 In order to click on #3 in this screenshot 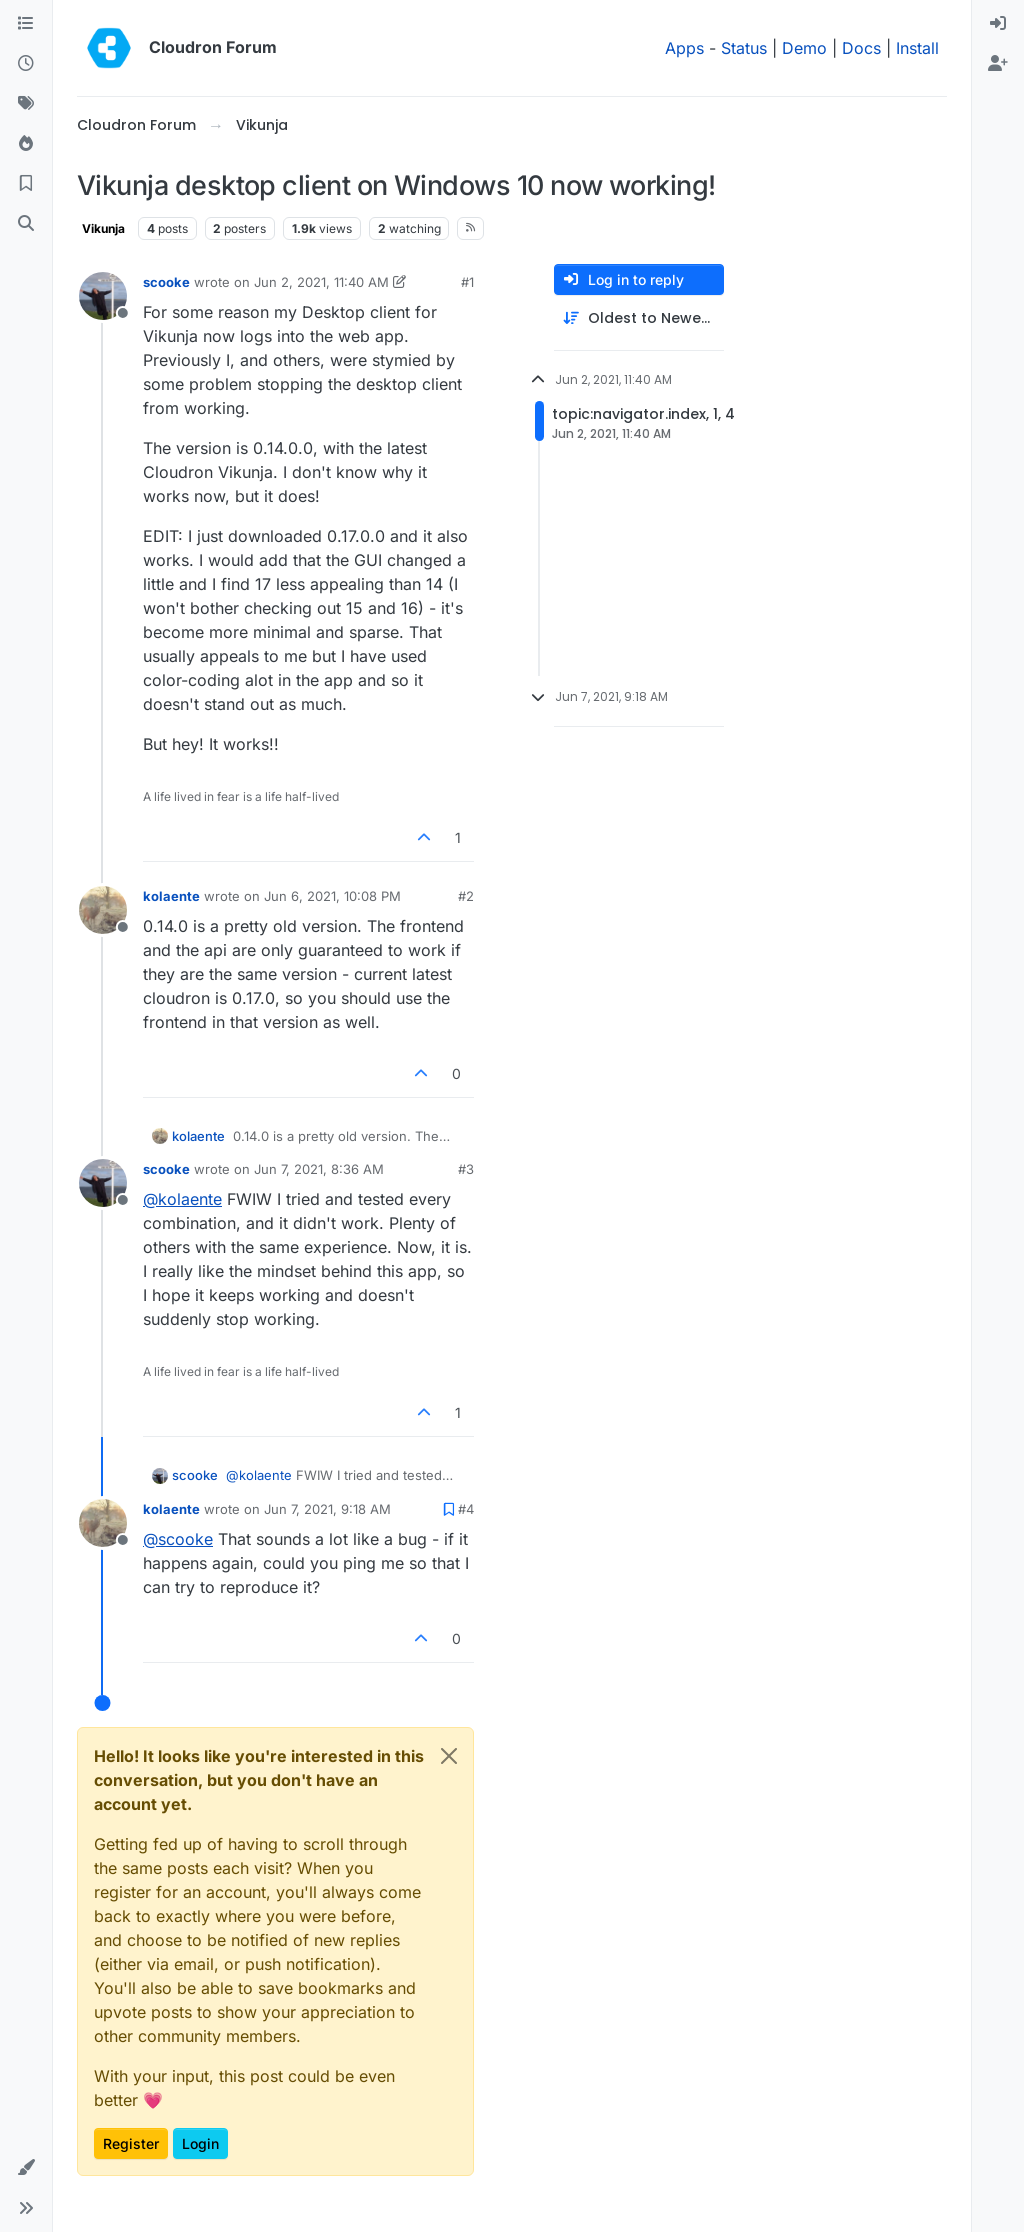, I will do `click(466, 1169)`.